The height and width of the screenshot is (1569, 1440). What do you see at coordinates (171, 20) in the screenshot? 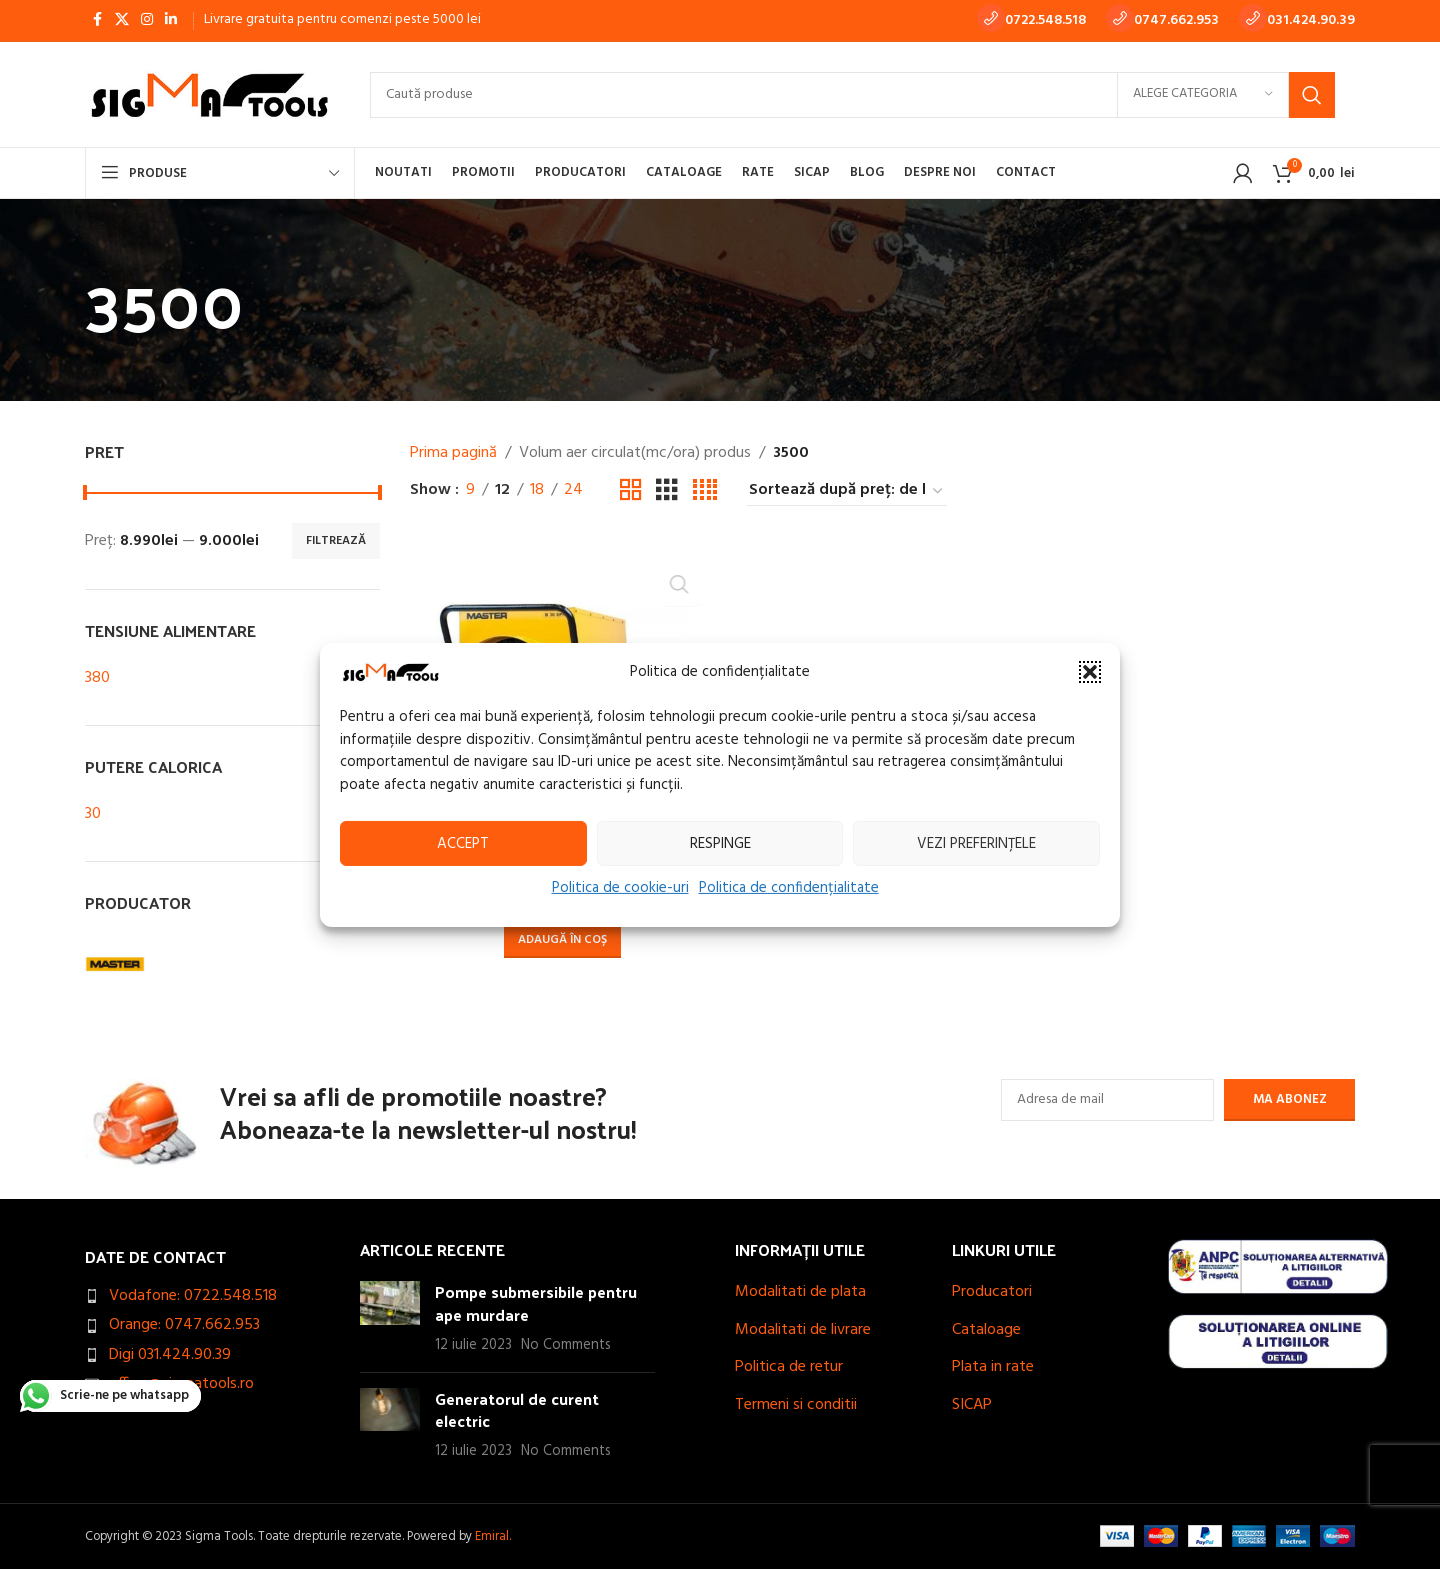
I see `[Linkedin social link]` at bounding box center [171, 20].